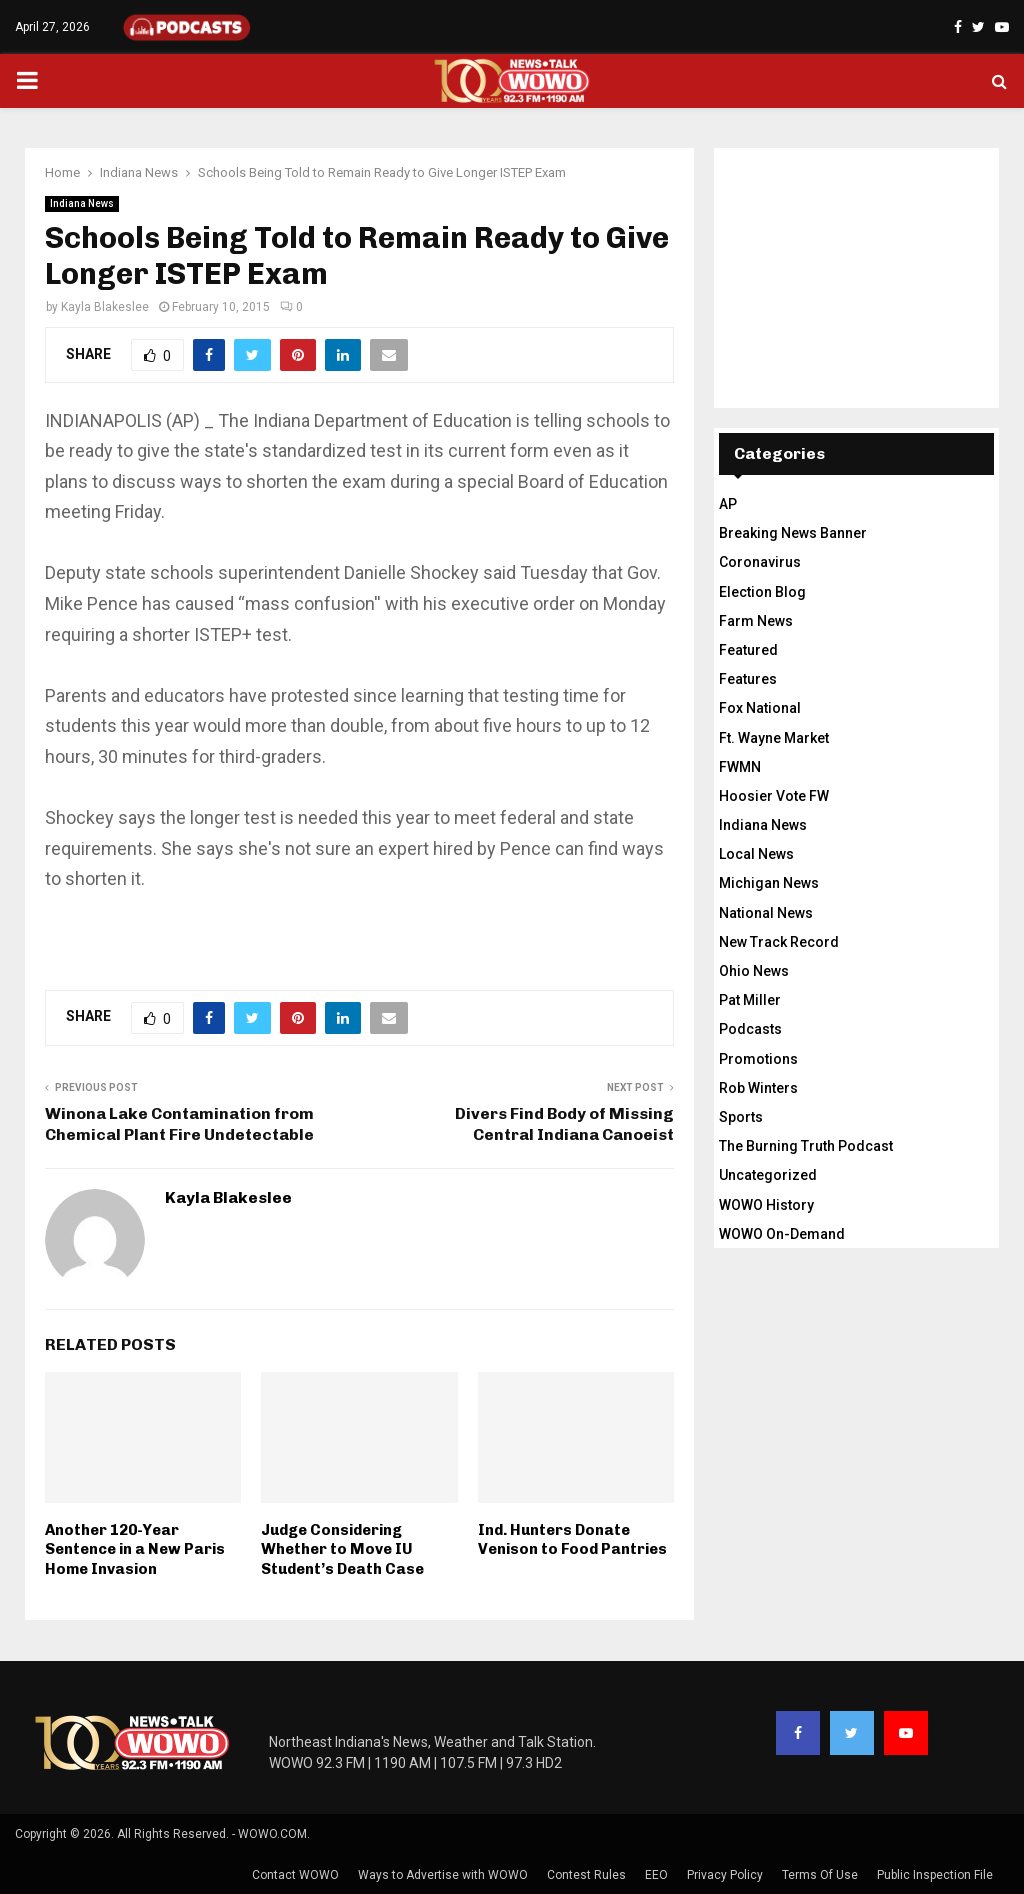 The image size is (1024, 1894). Describe the element at coordinates (728, 504) in the screenshot. I see `AP` at that location.